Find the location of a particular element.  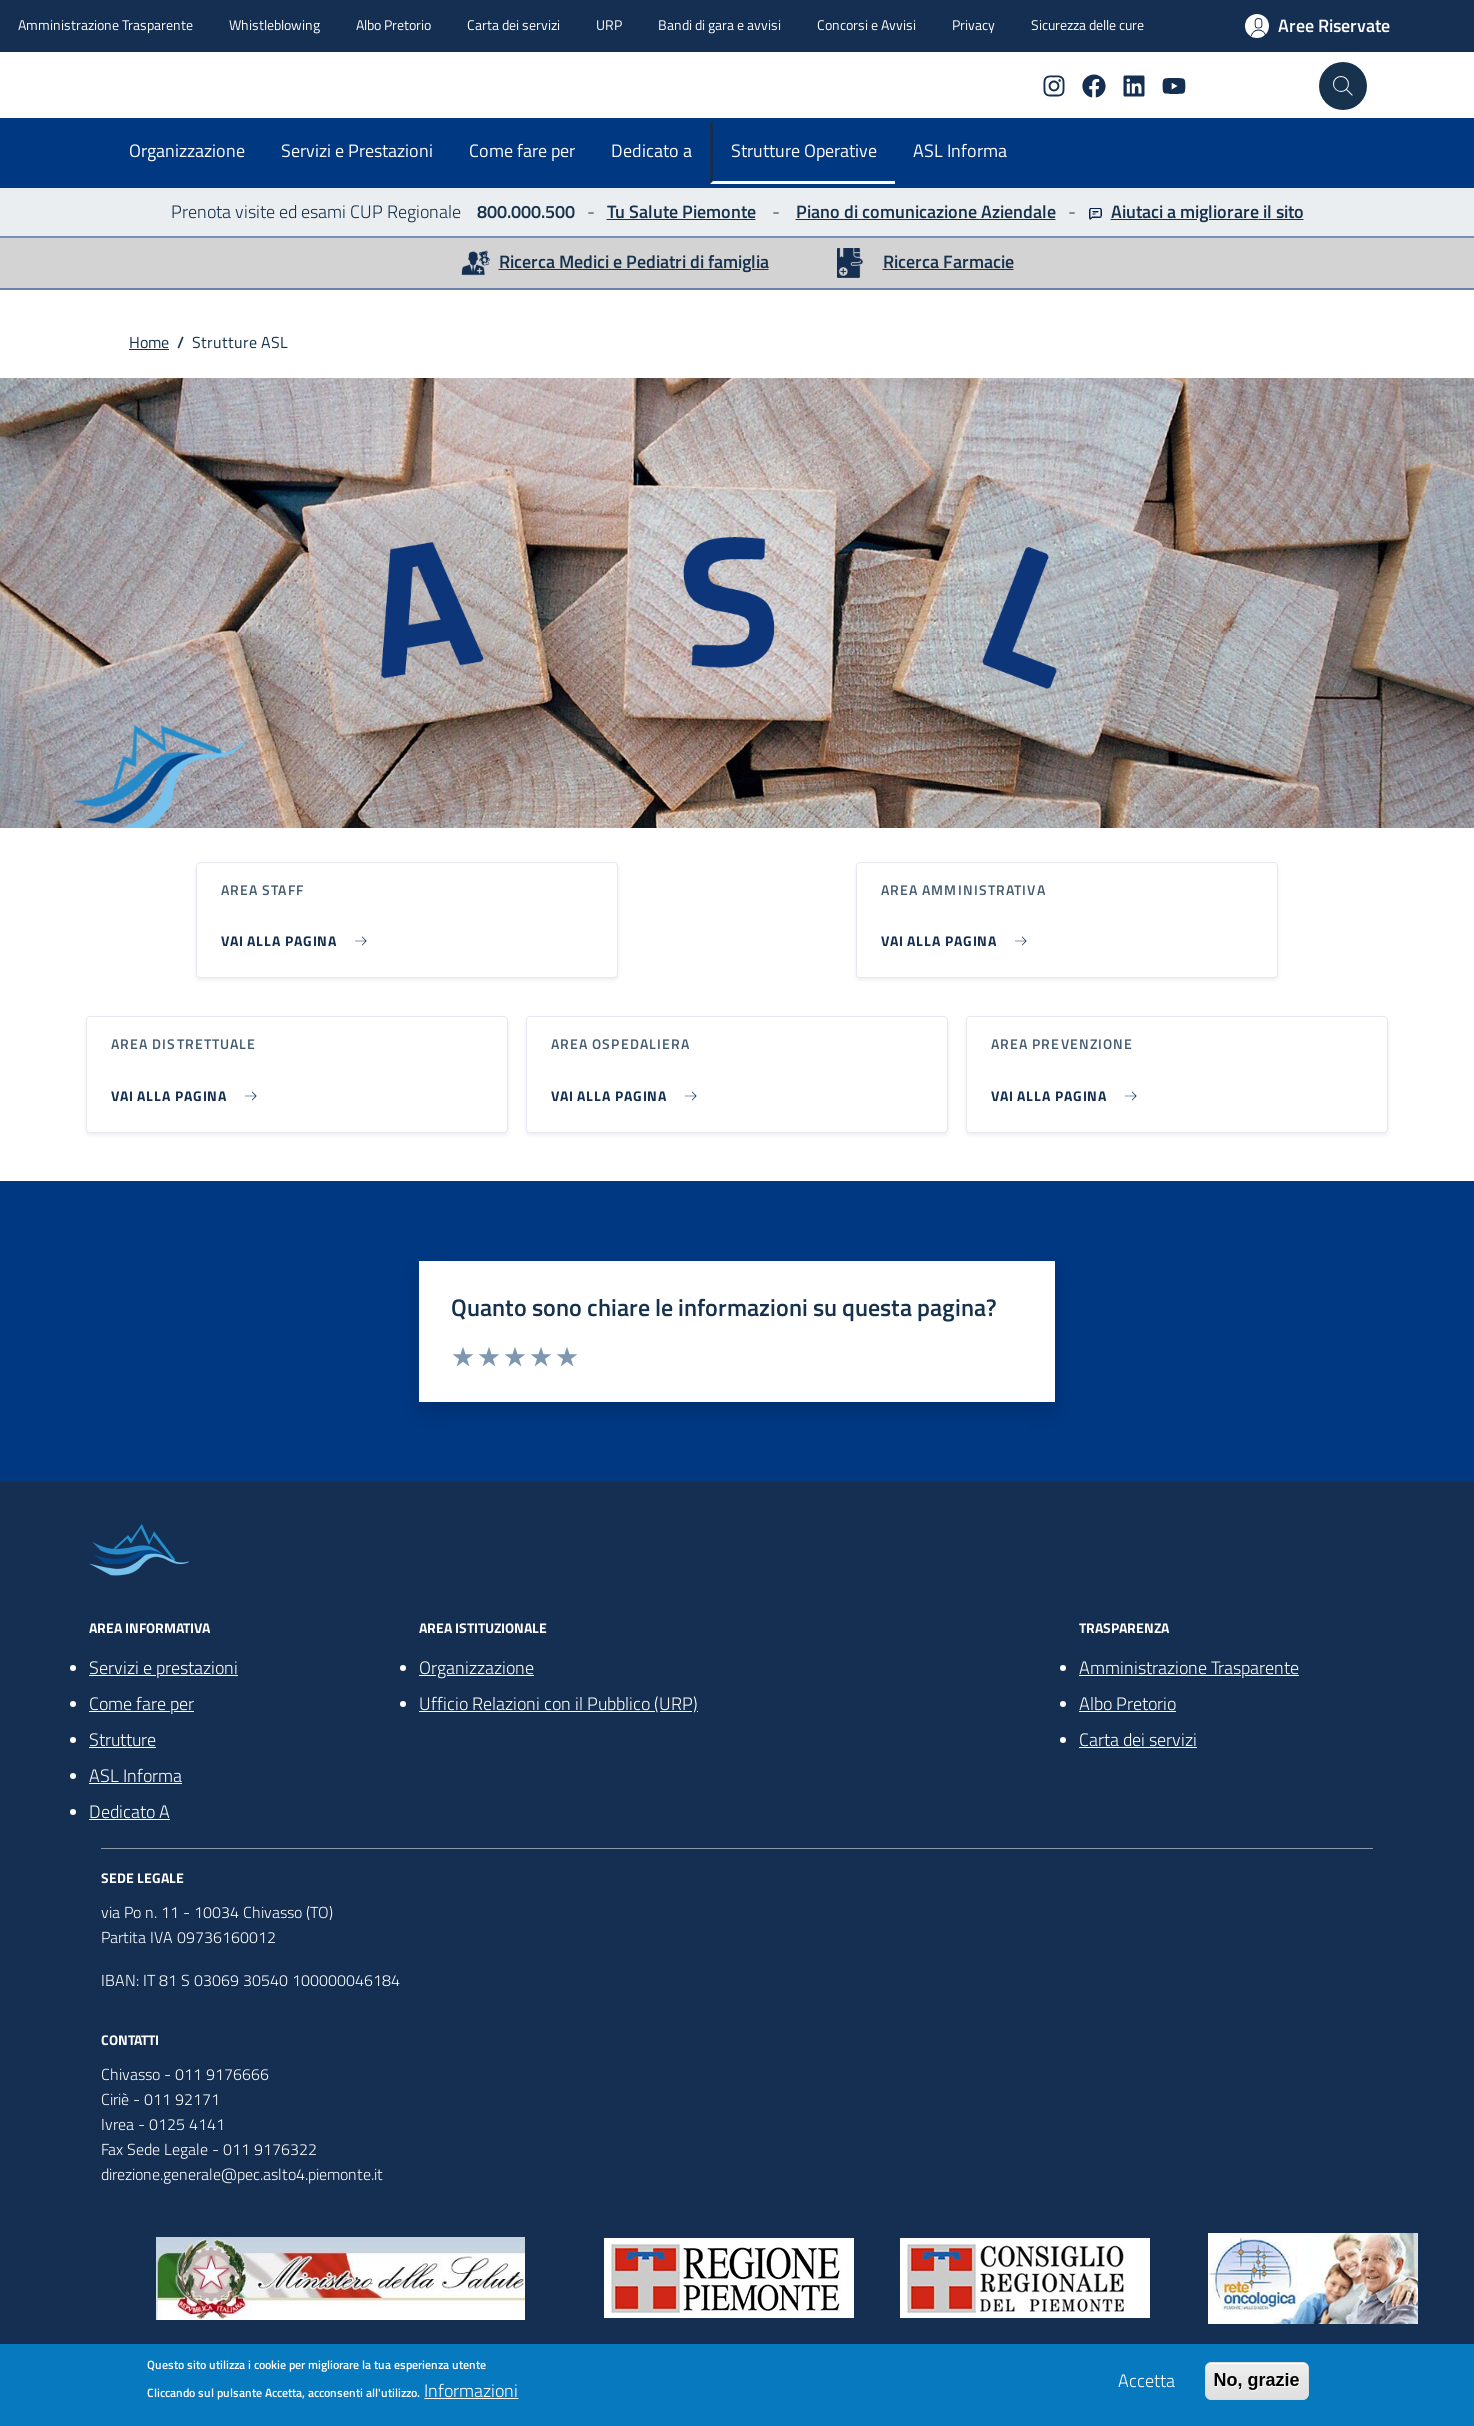

Carta dei servizi is located at coordinates (513, 24).